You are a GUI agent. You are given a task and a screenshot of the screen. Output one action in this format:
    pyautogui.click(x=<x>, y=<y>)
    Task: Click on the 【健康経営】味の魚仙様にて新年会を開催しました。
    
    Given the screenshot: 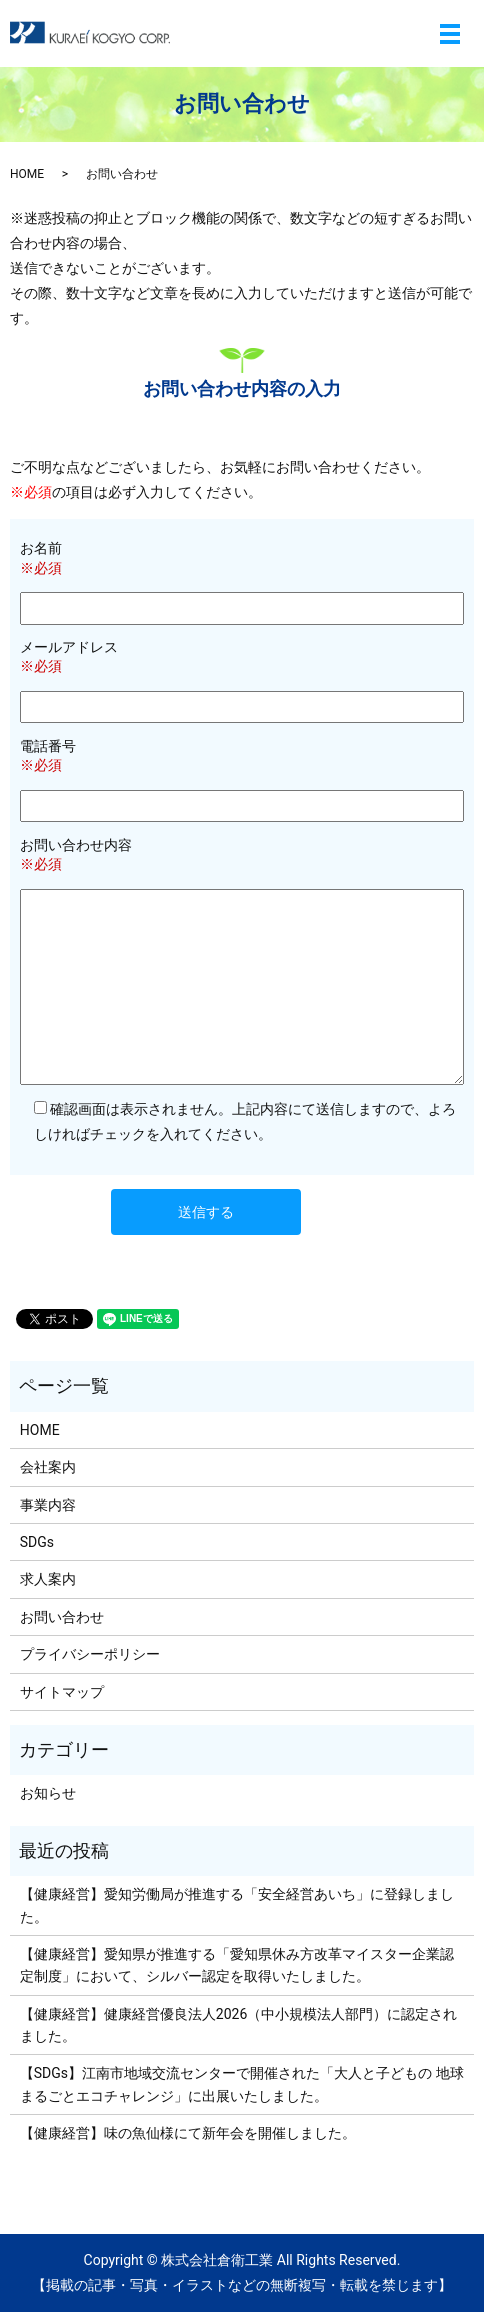 What is the action you would take?
    pyautogui.click(x=188, y=2133)
    